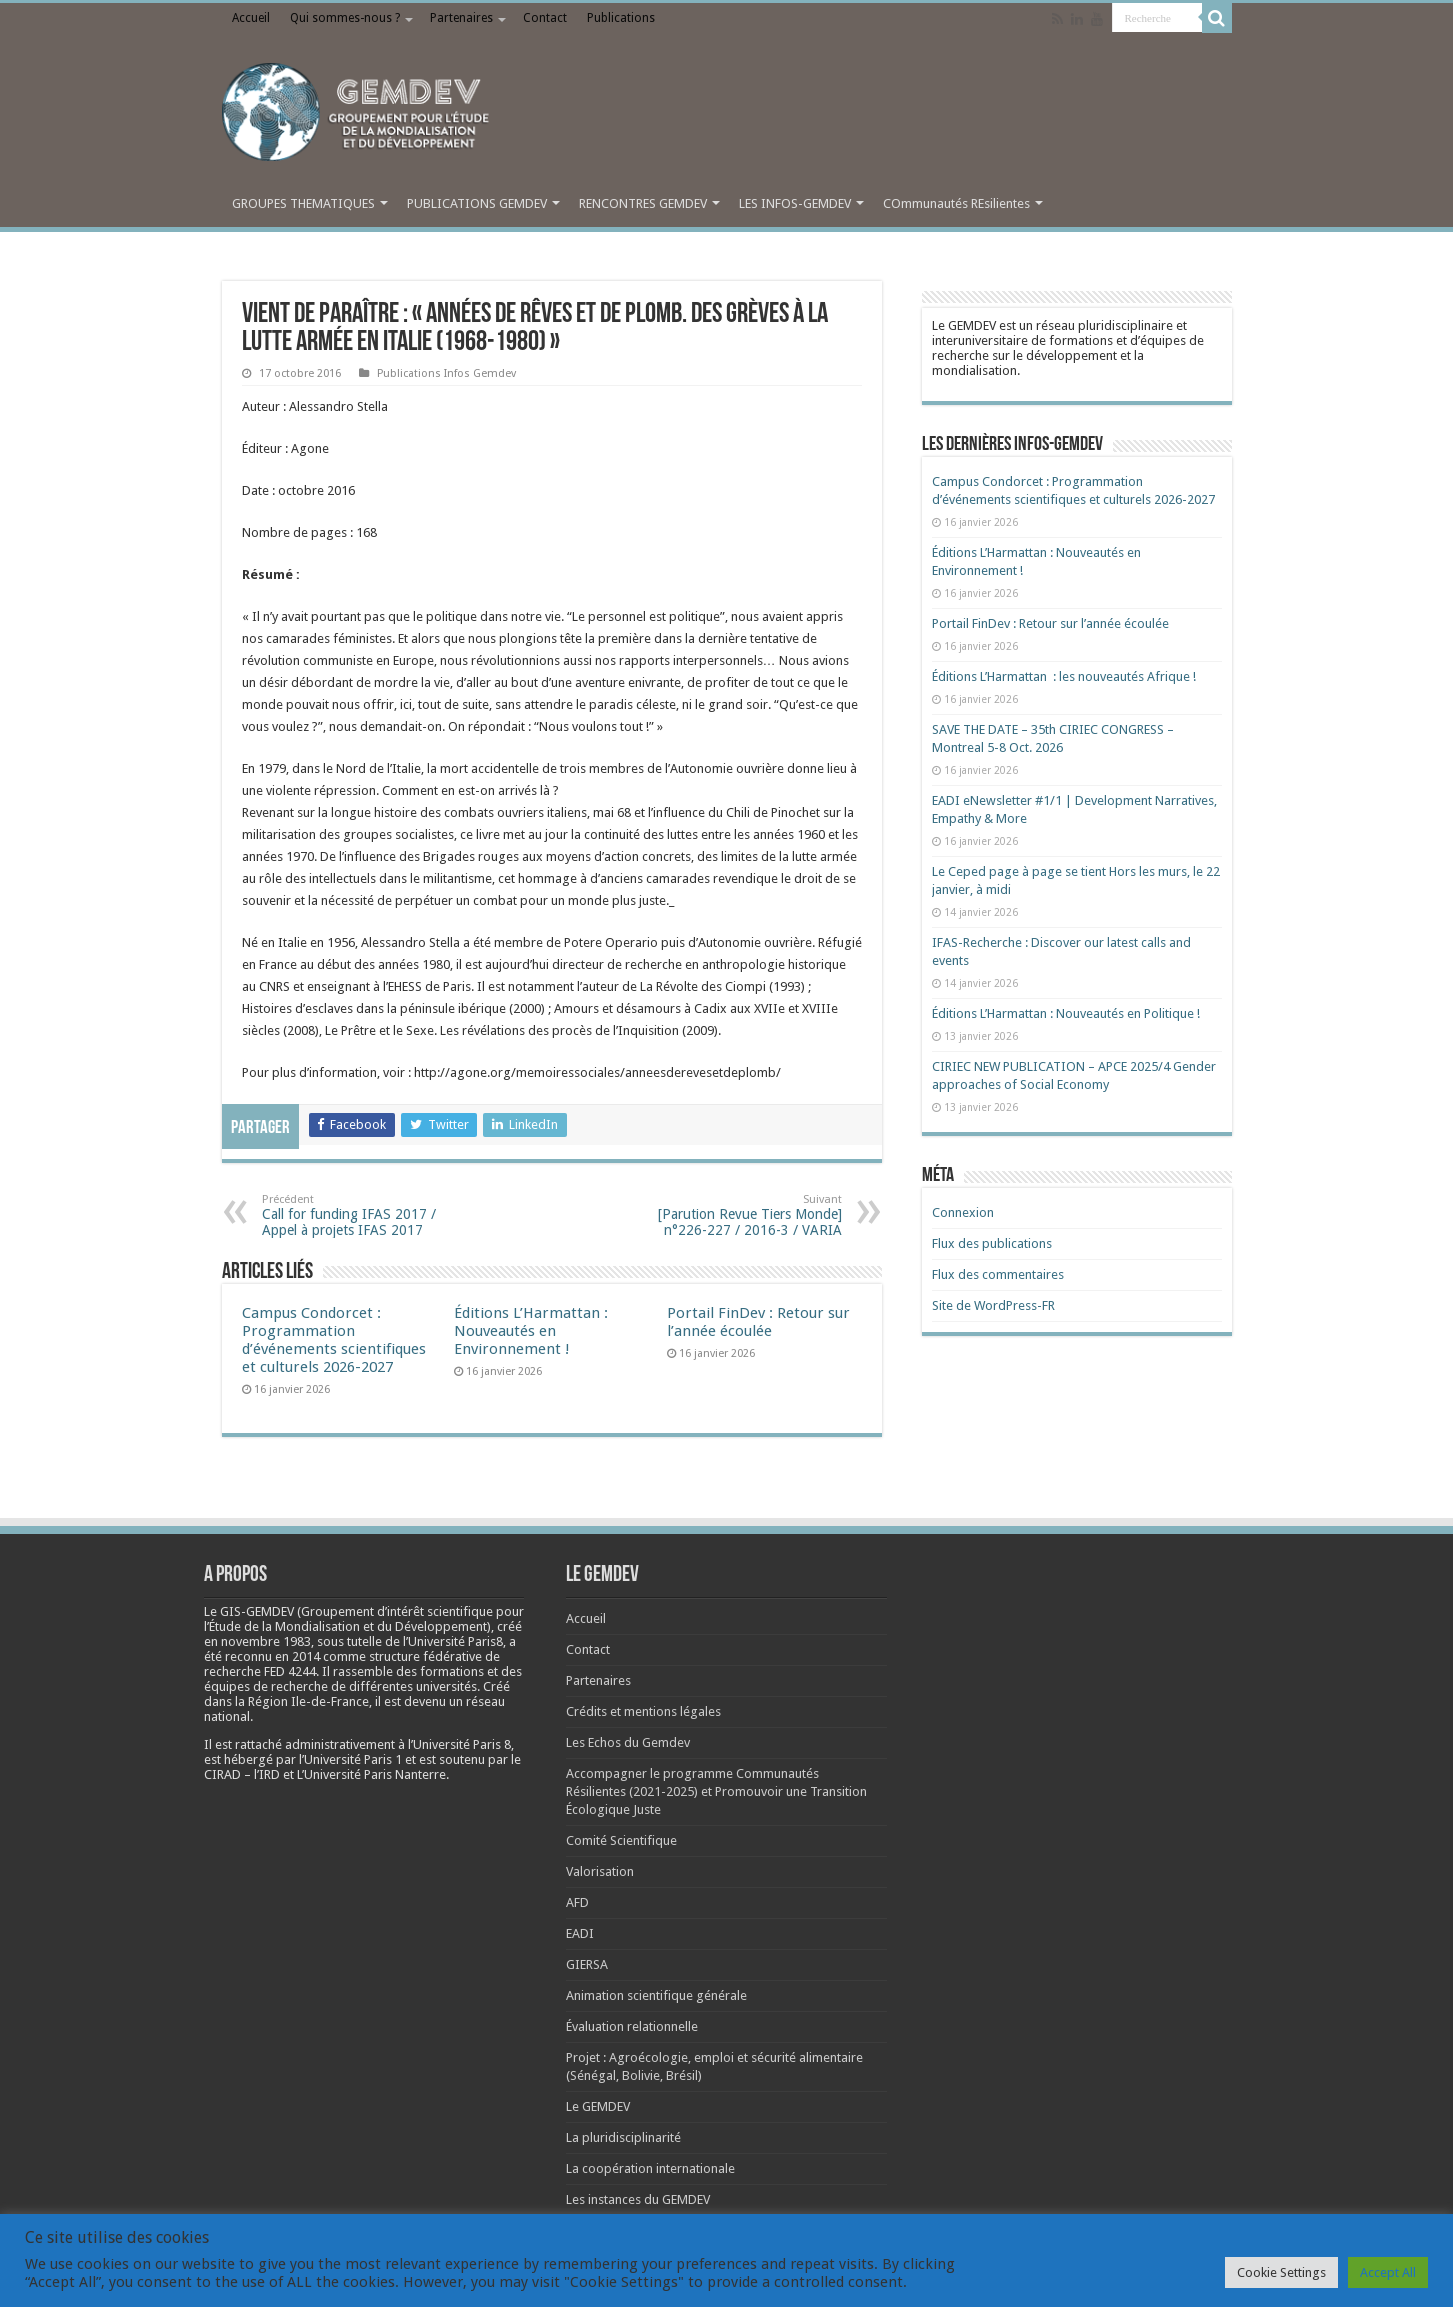 This screenshot has height=2307, width=1453. Describe the element at coordinates (795, 203) in the screenshot. I see `LES INFOS-GEMDEV` at that location.